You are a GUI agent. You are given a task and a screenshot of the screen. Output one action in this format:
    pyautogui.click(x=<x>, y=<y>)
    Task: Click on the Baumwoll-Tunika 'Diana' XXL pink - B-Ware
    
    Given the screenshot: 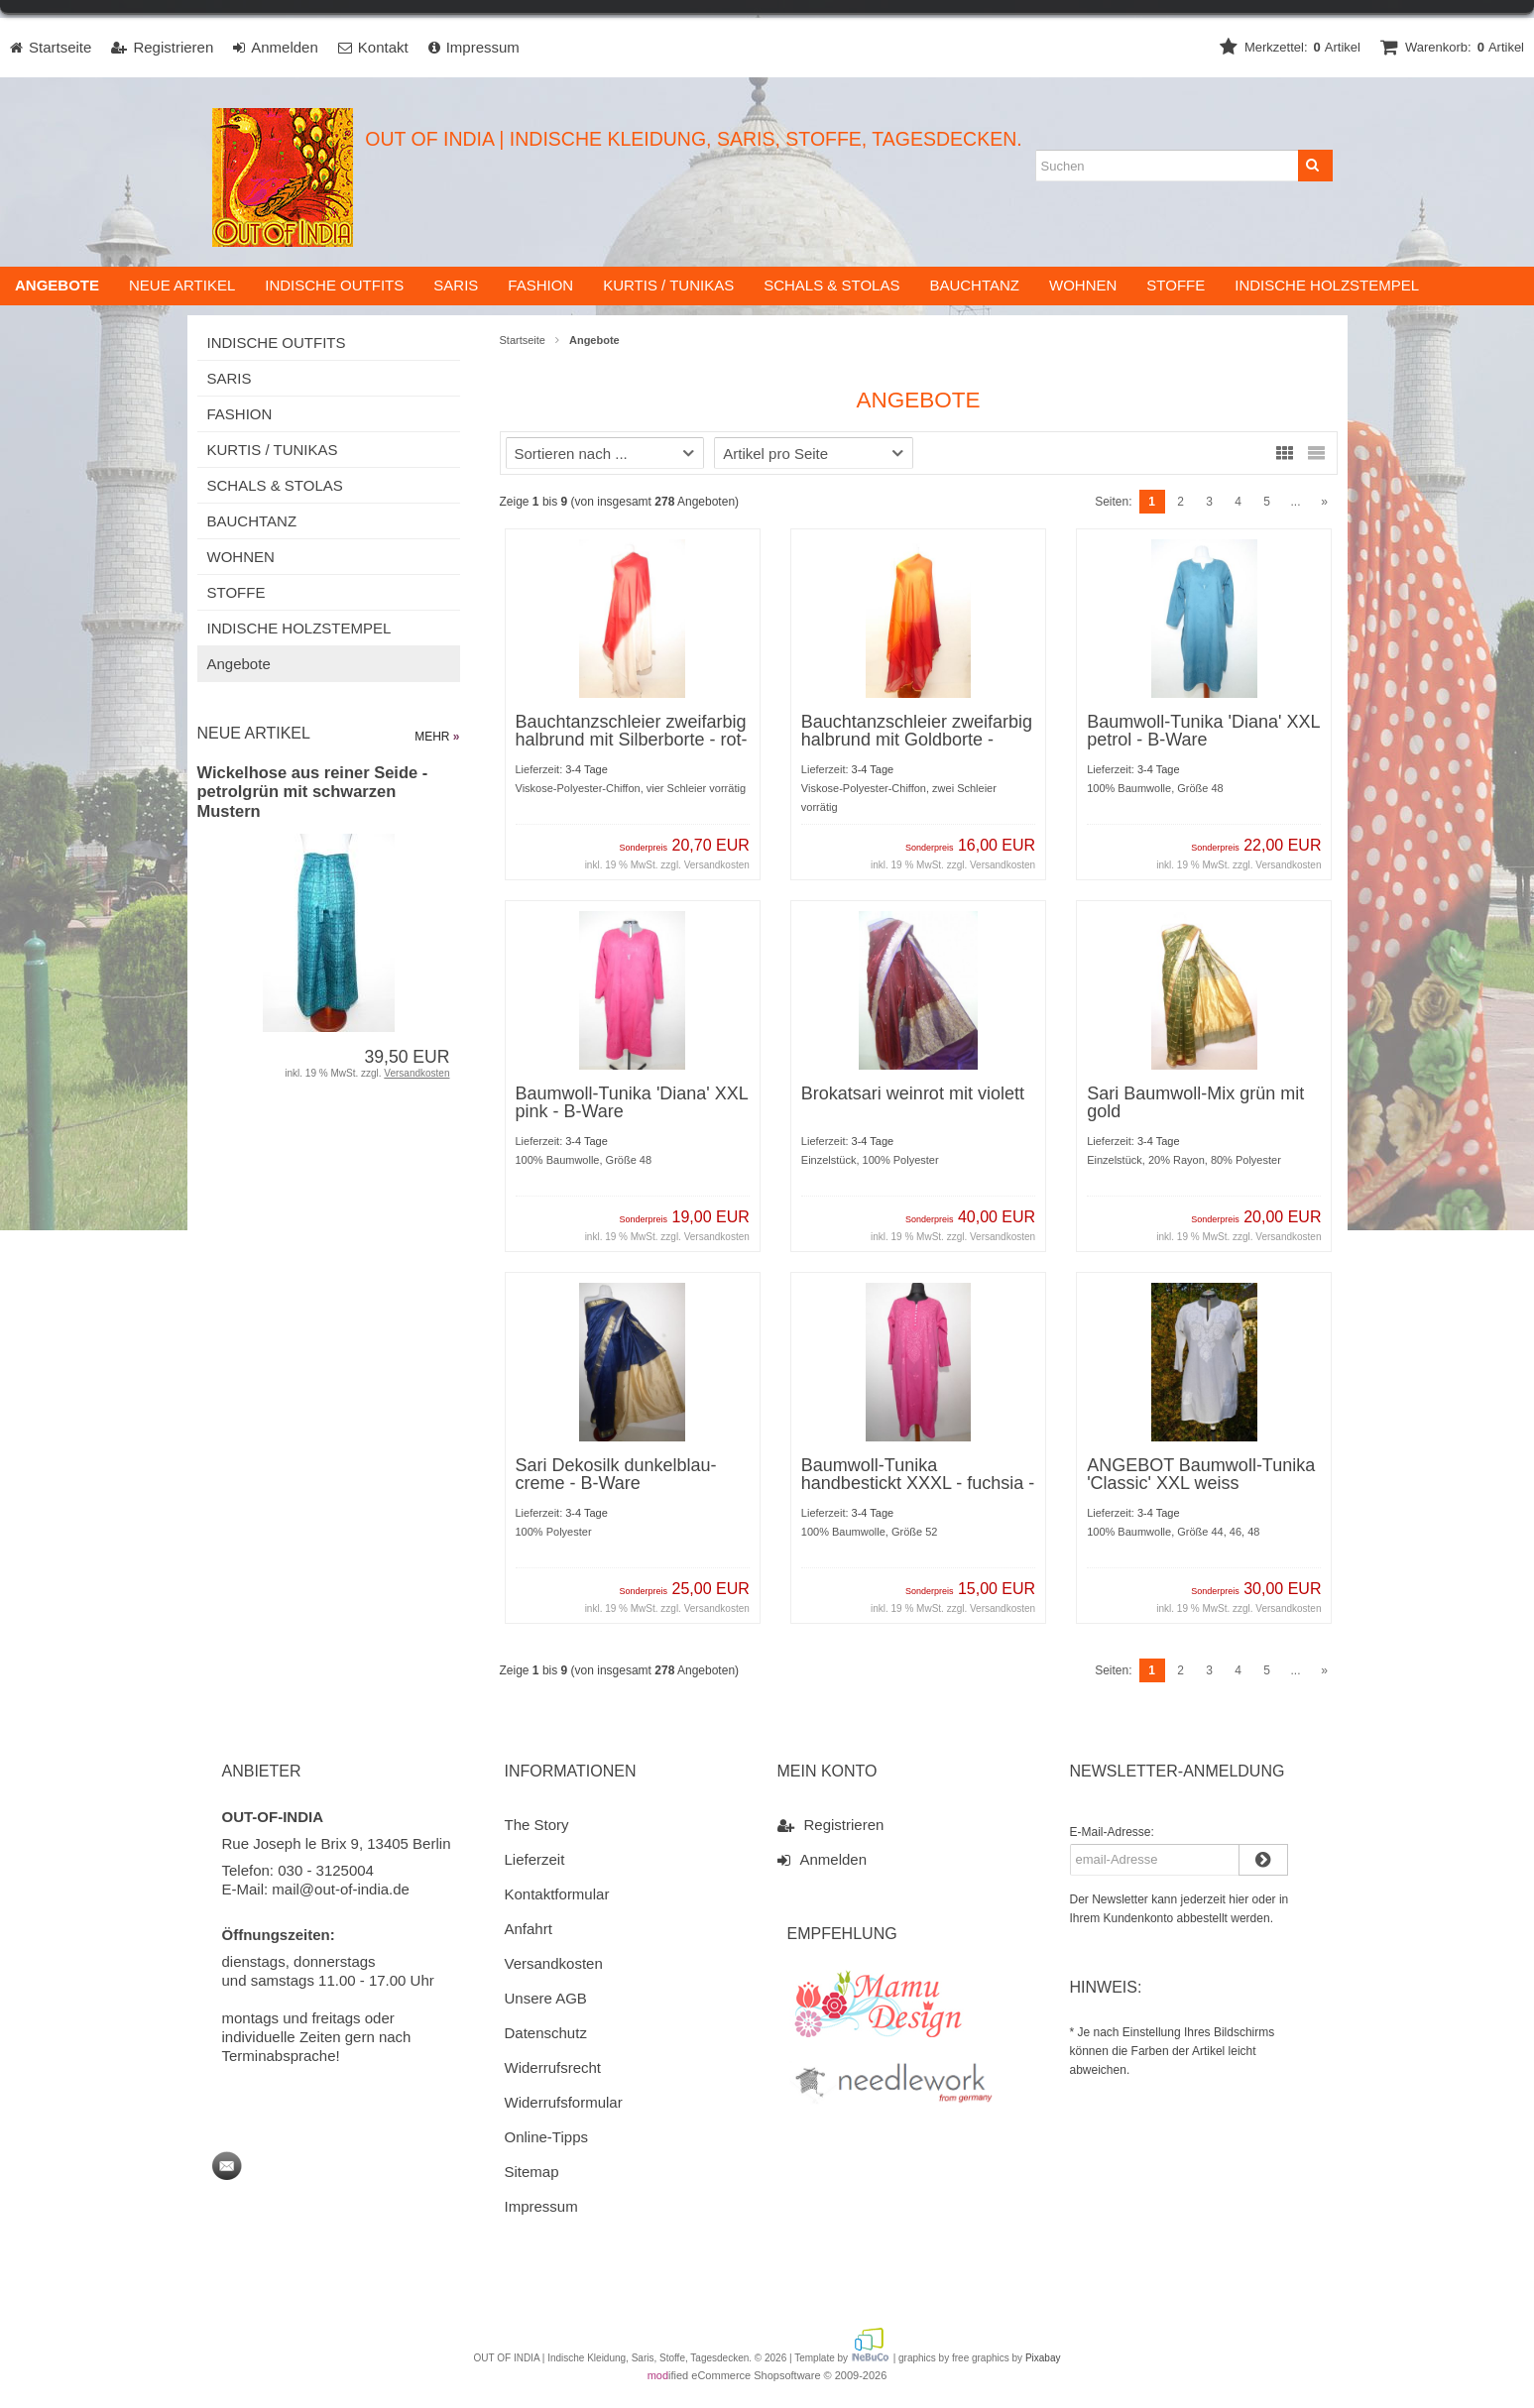 What is the action you would take?
    pyautogui.click(x=632, y=1104)
    